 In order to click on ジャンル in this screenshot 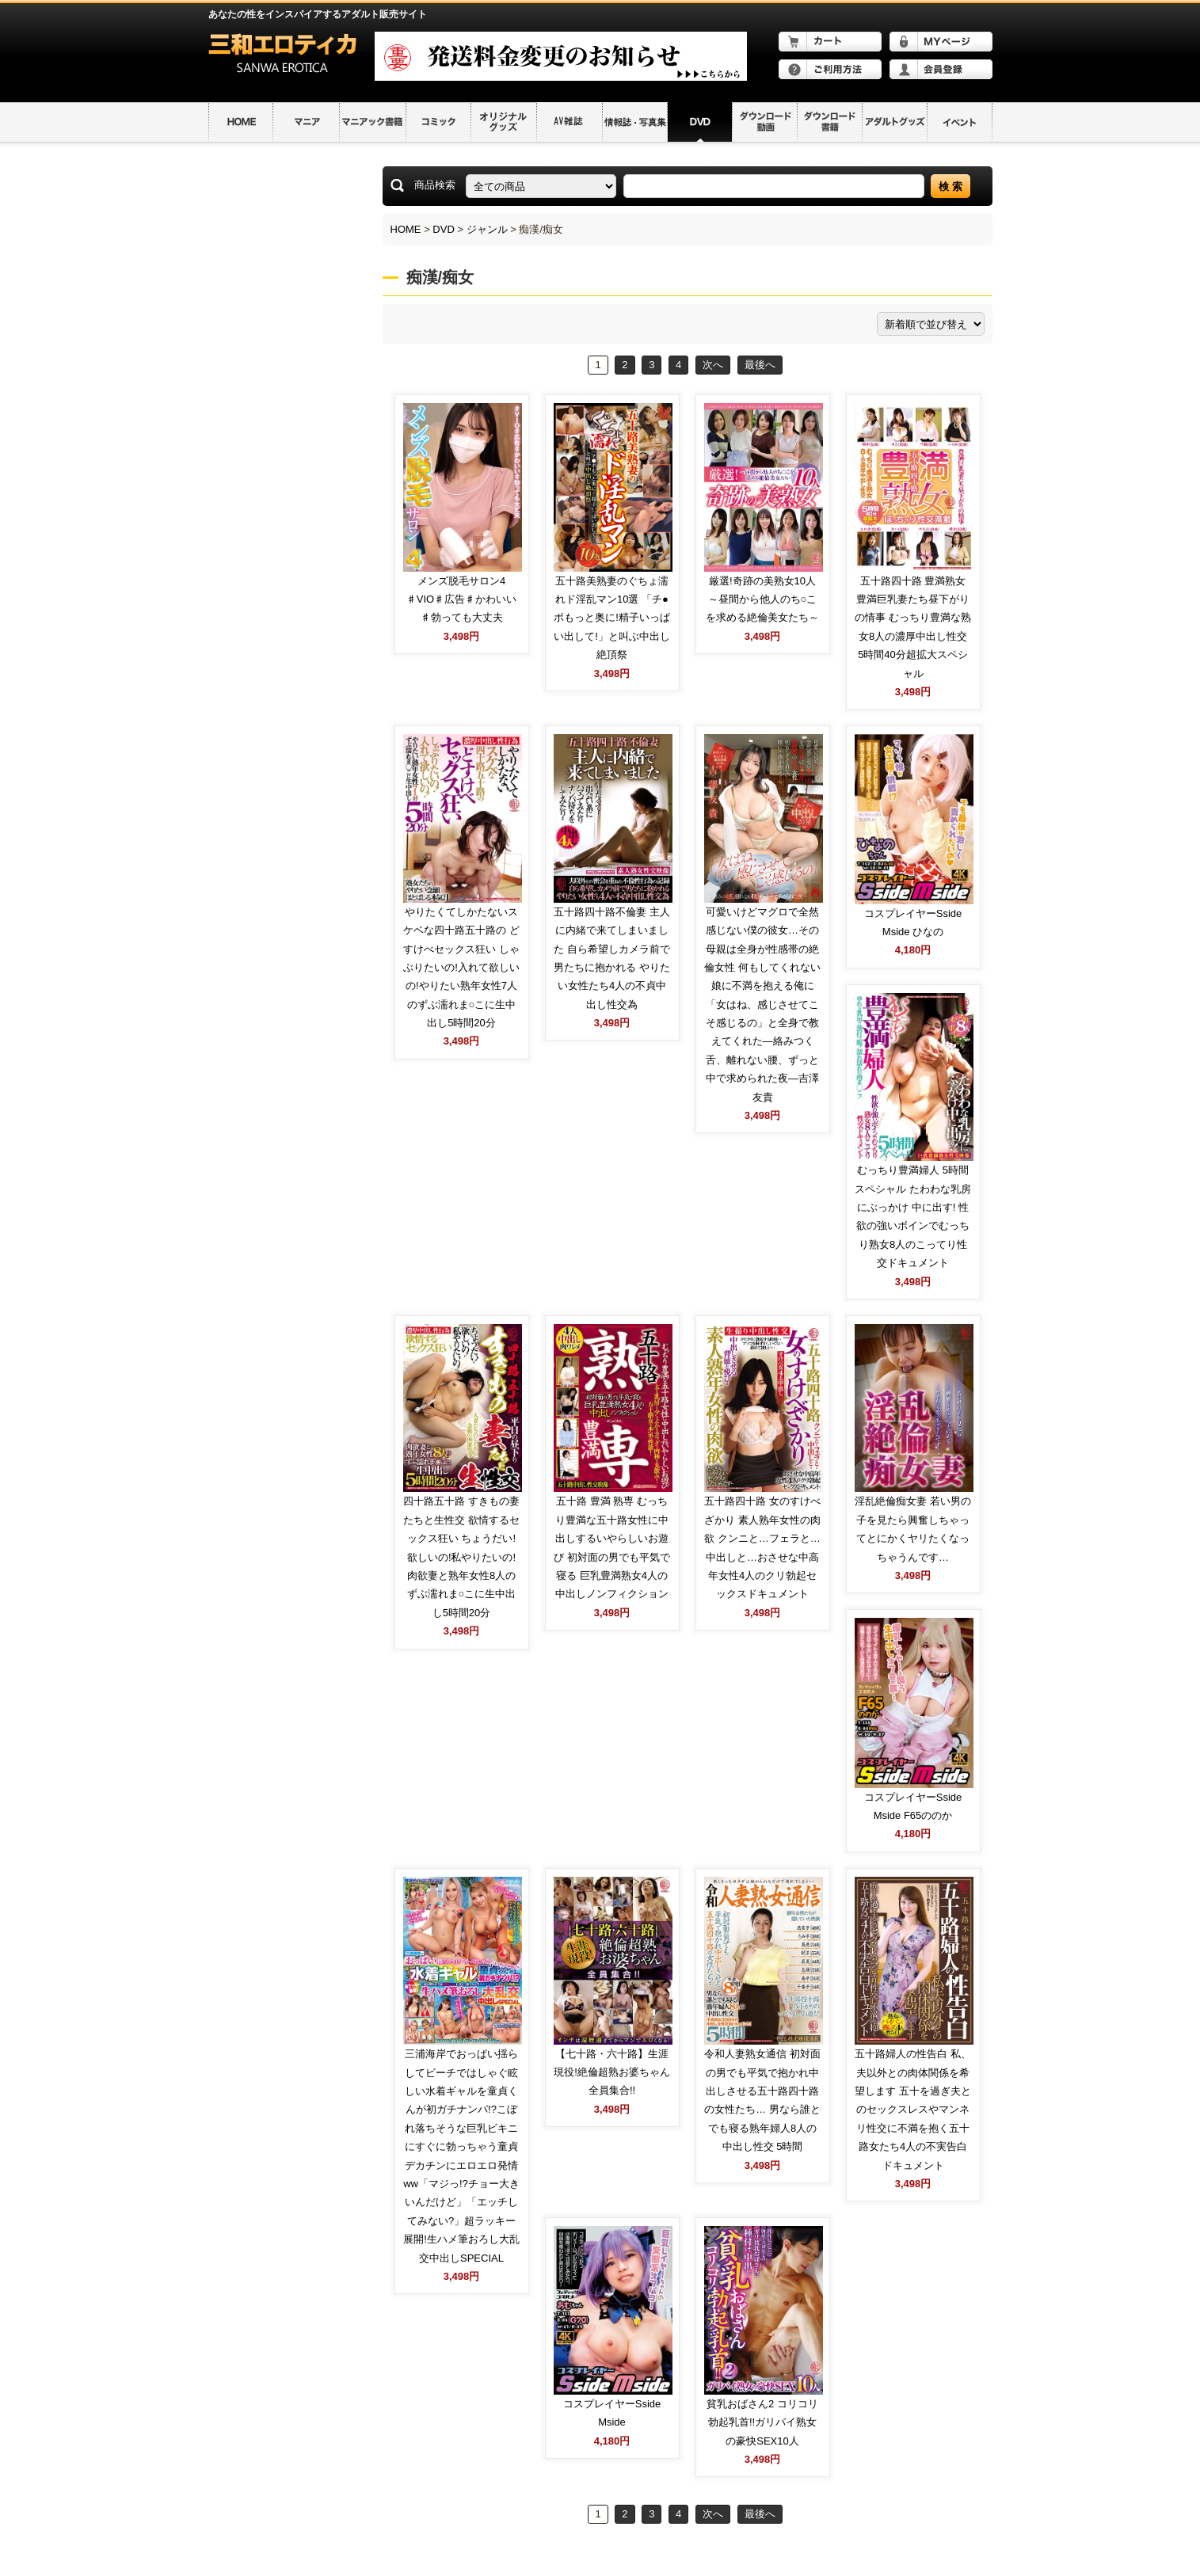, I will do `click(487, 229)`.